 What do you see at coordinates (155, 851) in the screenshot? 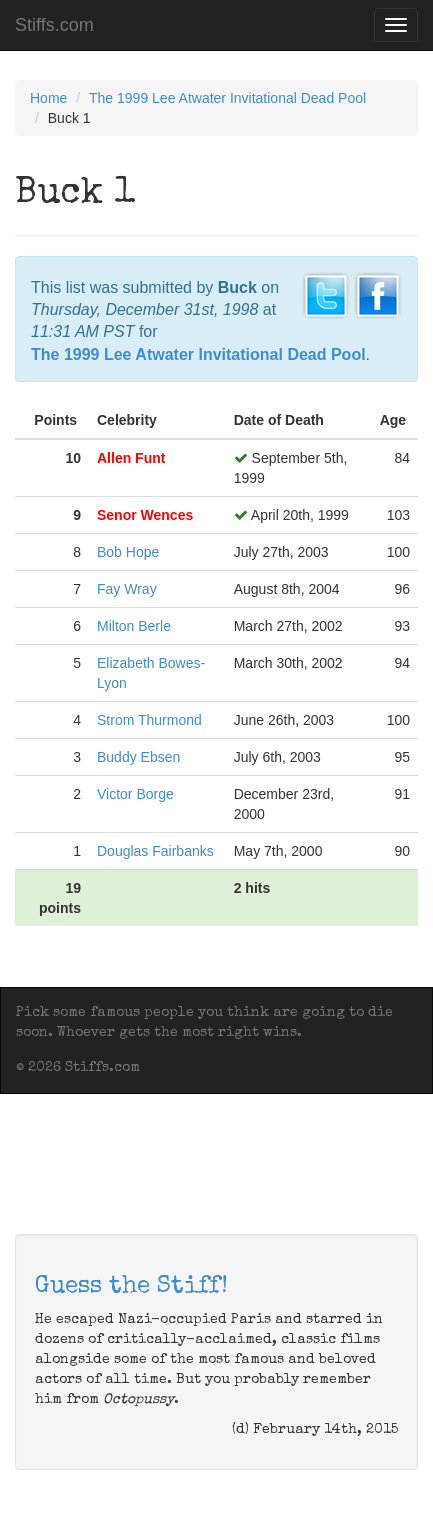
I see `Douglas Fairbanks` at bounding box center [155, 851].